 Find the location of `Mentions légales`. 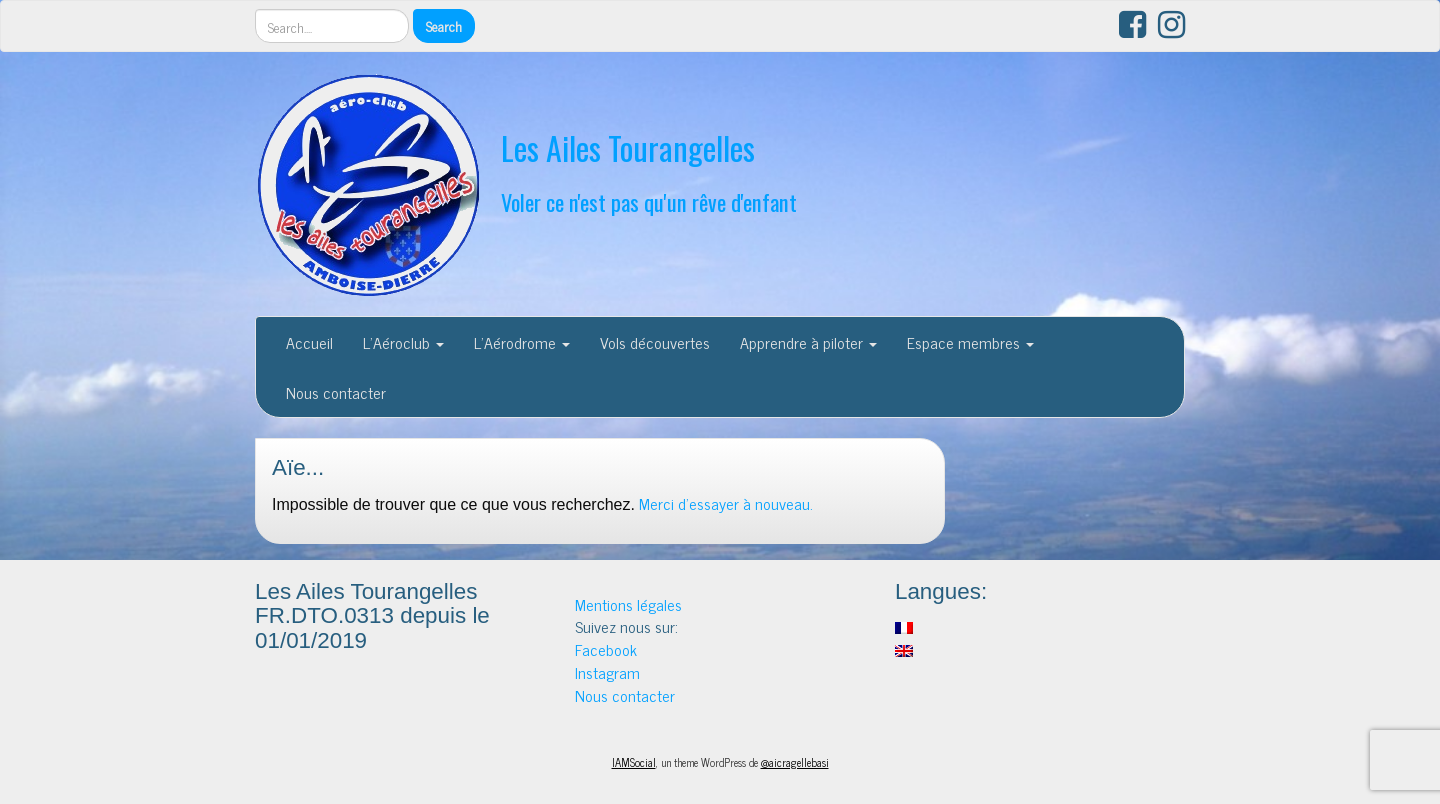

Mentions légales is located at coordinates (628, 604).